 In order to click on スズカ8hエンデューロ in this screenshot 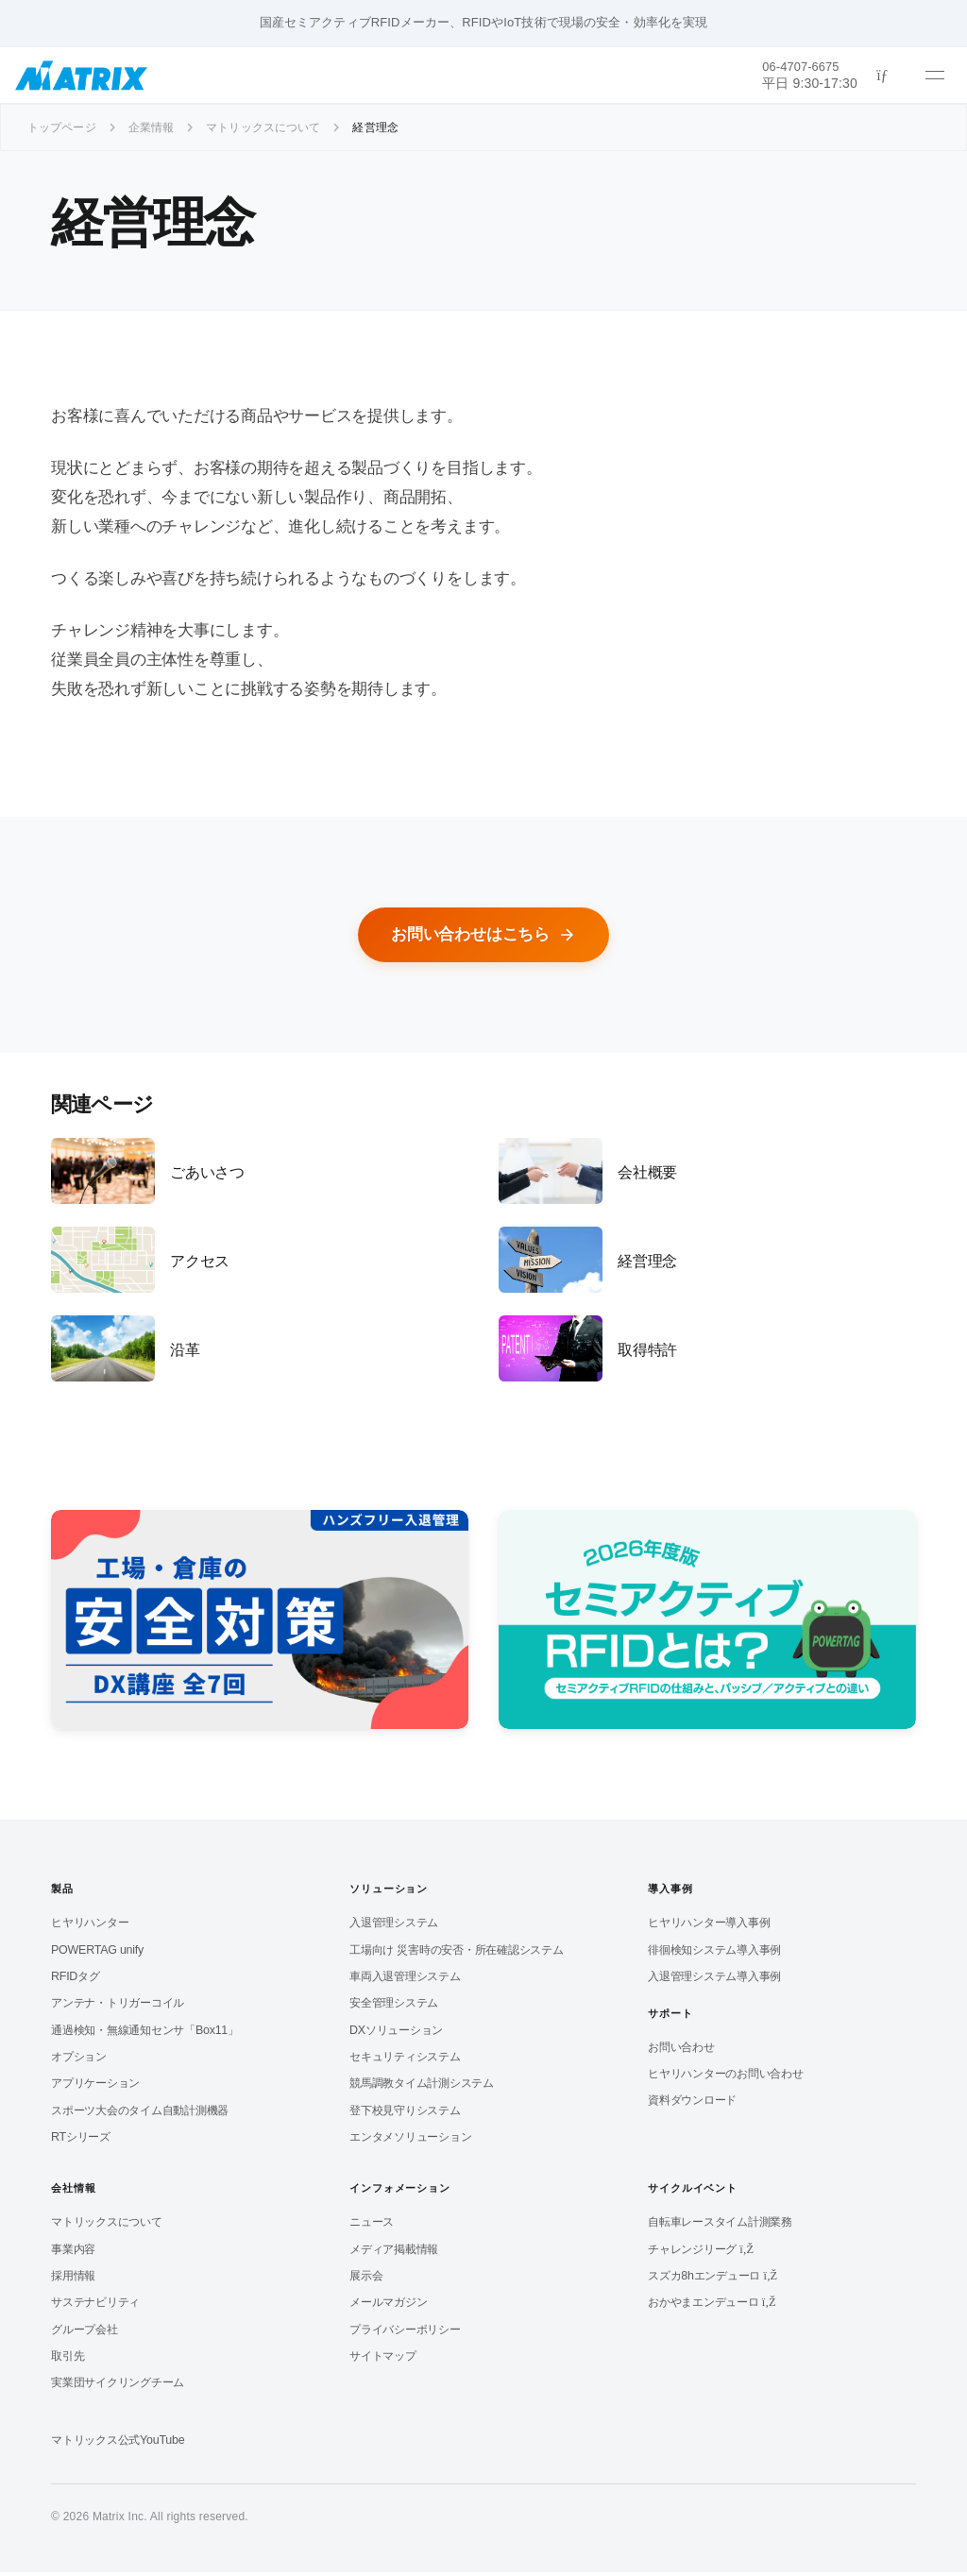, I will do `click(712, 2279)`.